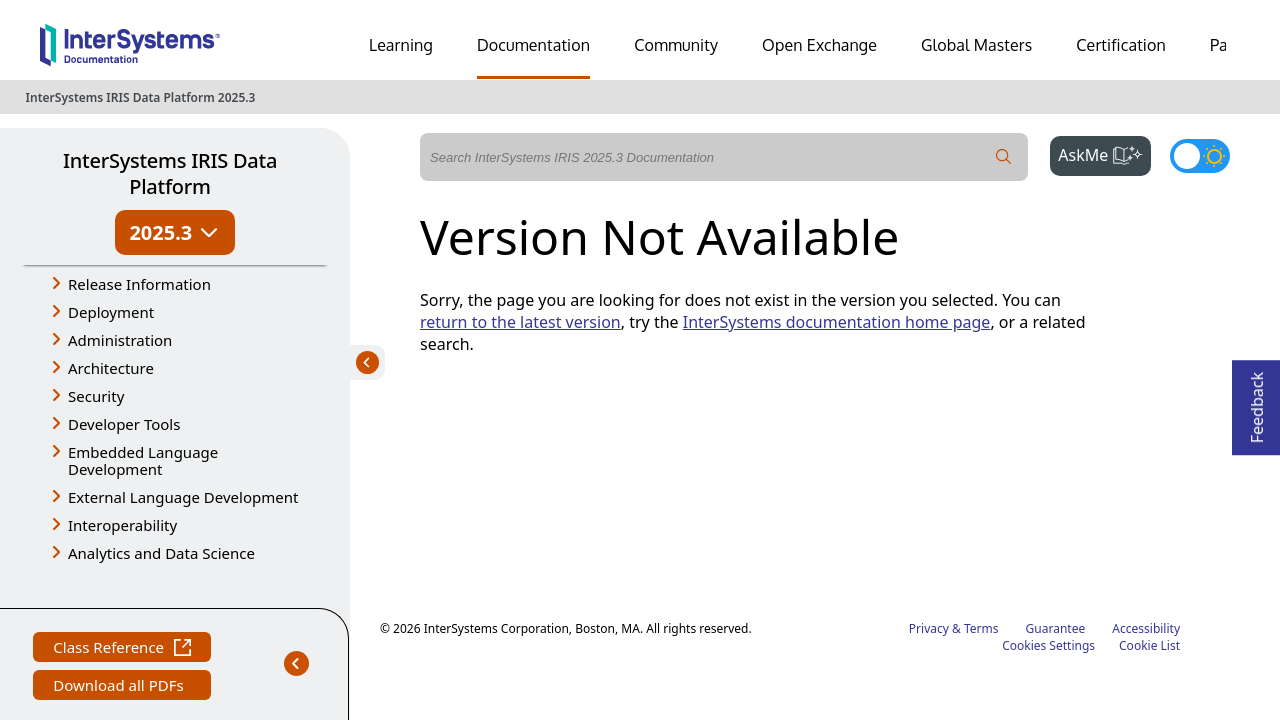 This screenshot has width=1280, height=720. Describe the element at coordinates (122, 525) in the screenshot. I see `Interoperability [button]` at that location.